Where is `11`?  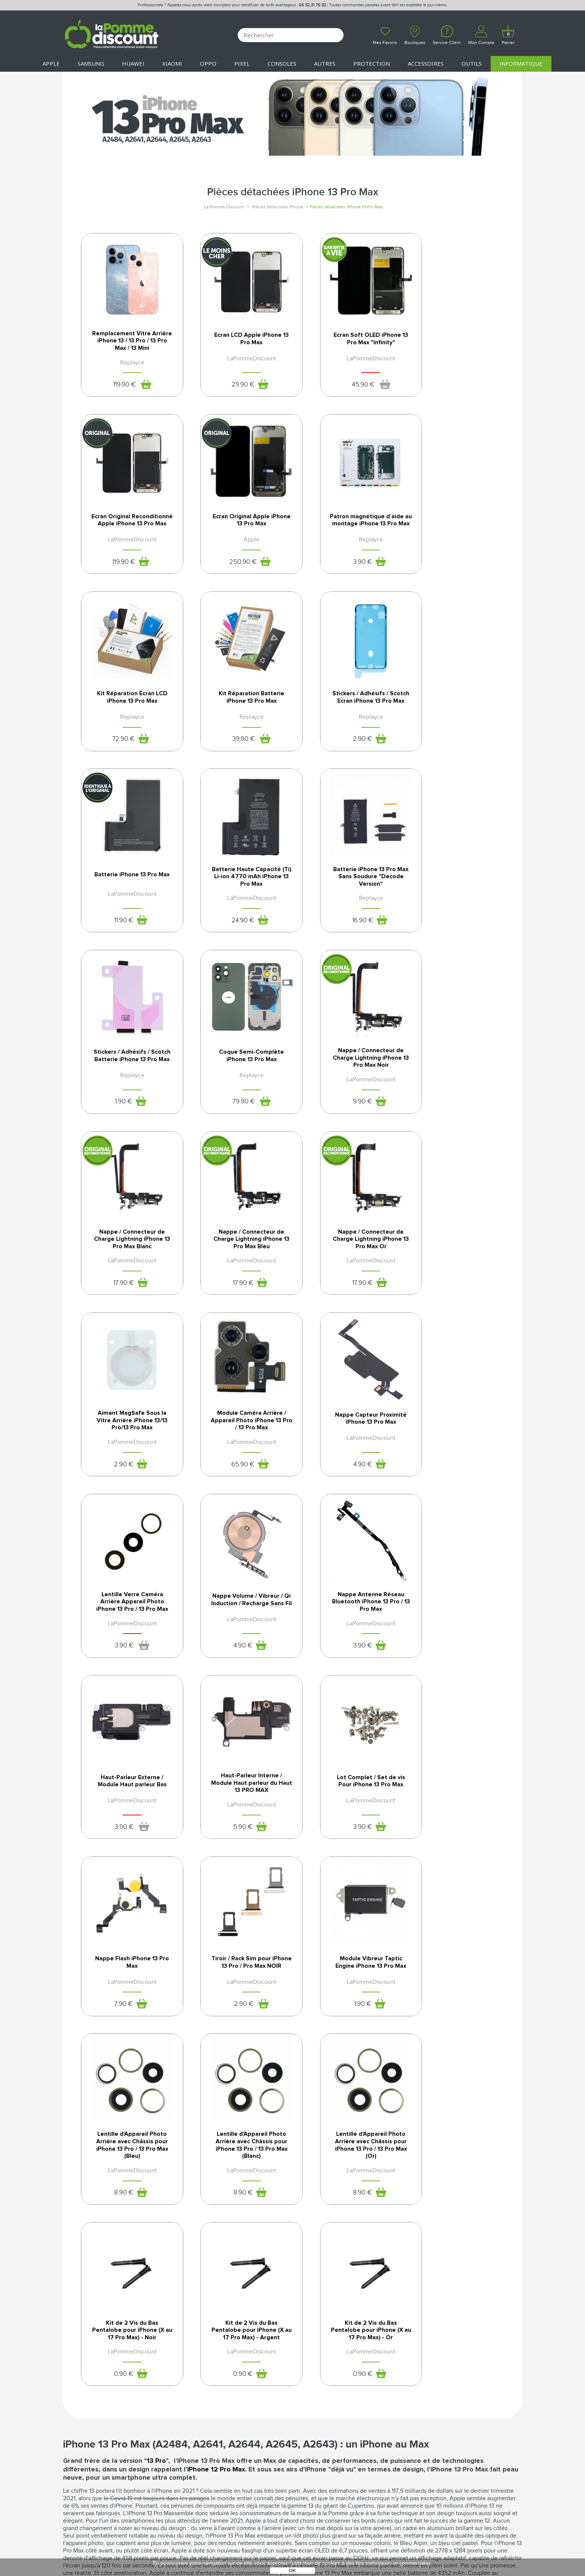
11 is located at coordinates (228, 753).